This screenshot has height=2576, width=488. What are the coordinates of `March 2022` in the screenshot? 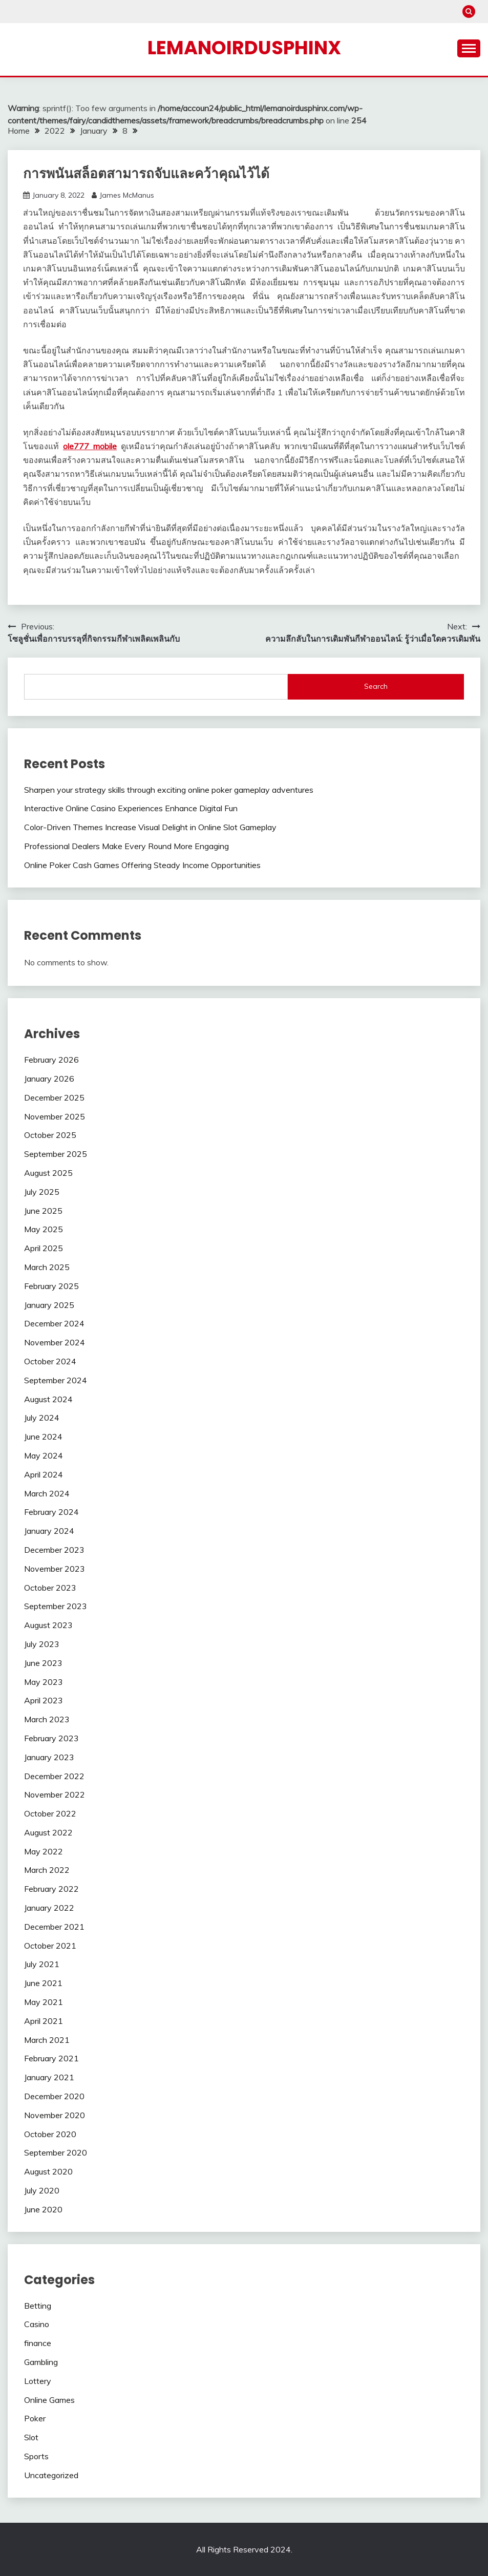 It's located at (47, 1870).